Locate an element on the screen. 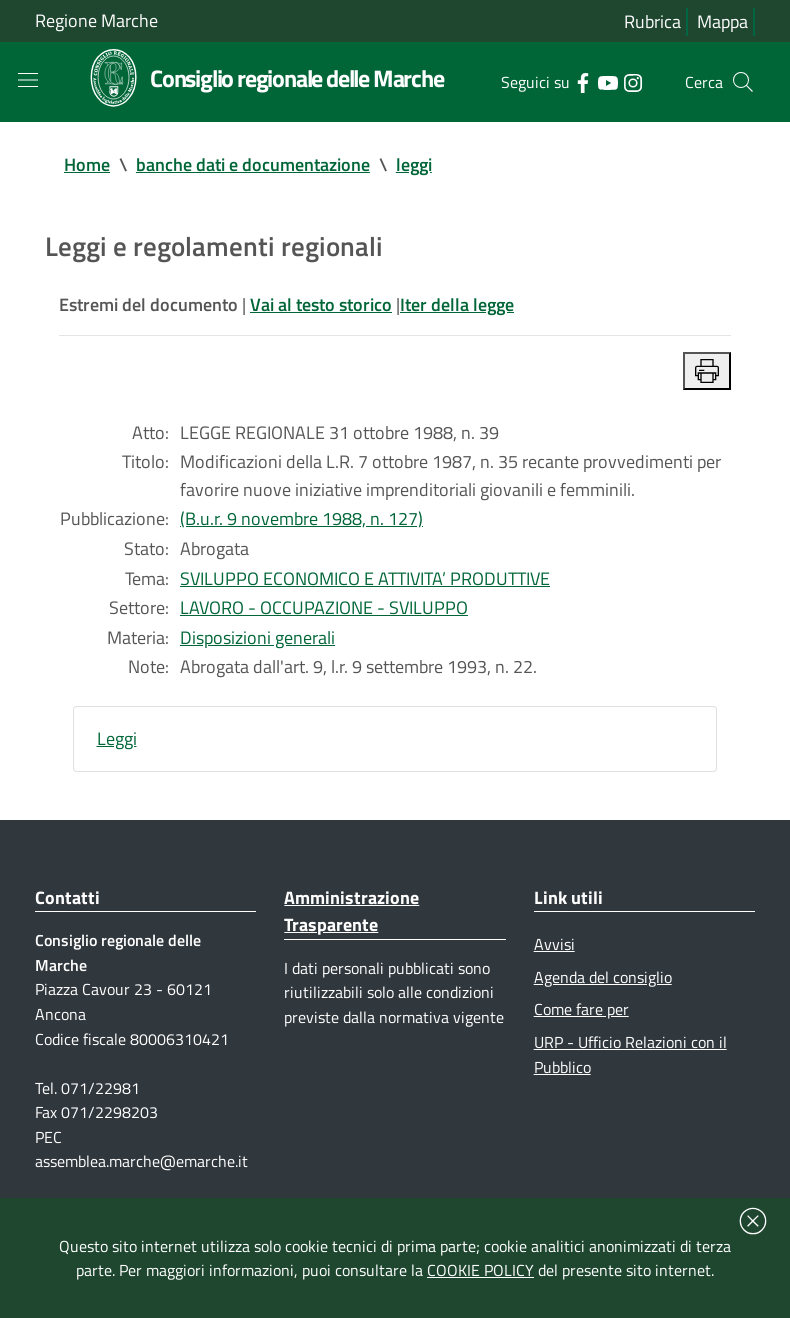  SVILUPPO ECONOMICO E ATTIVITA’ PRODUTTIVE is located at coordinates (365, 581).